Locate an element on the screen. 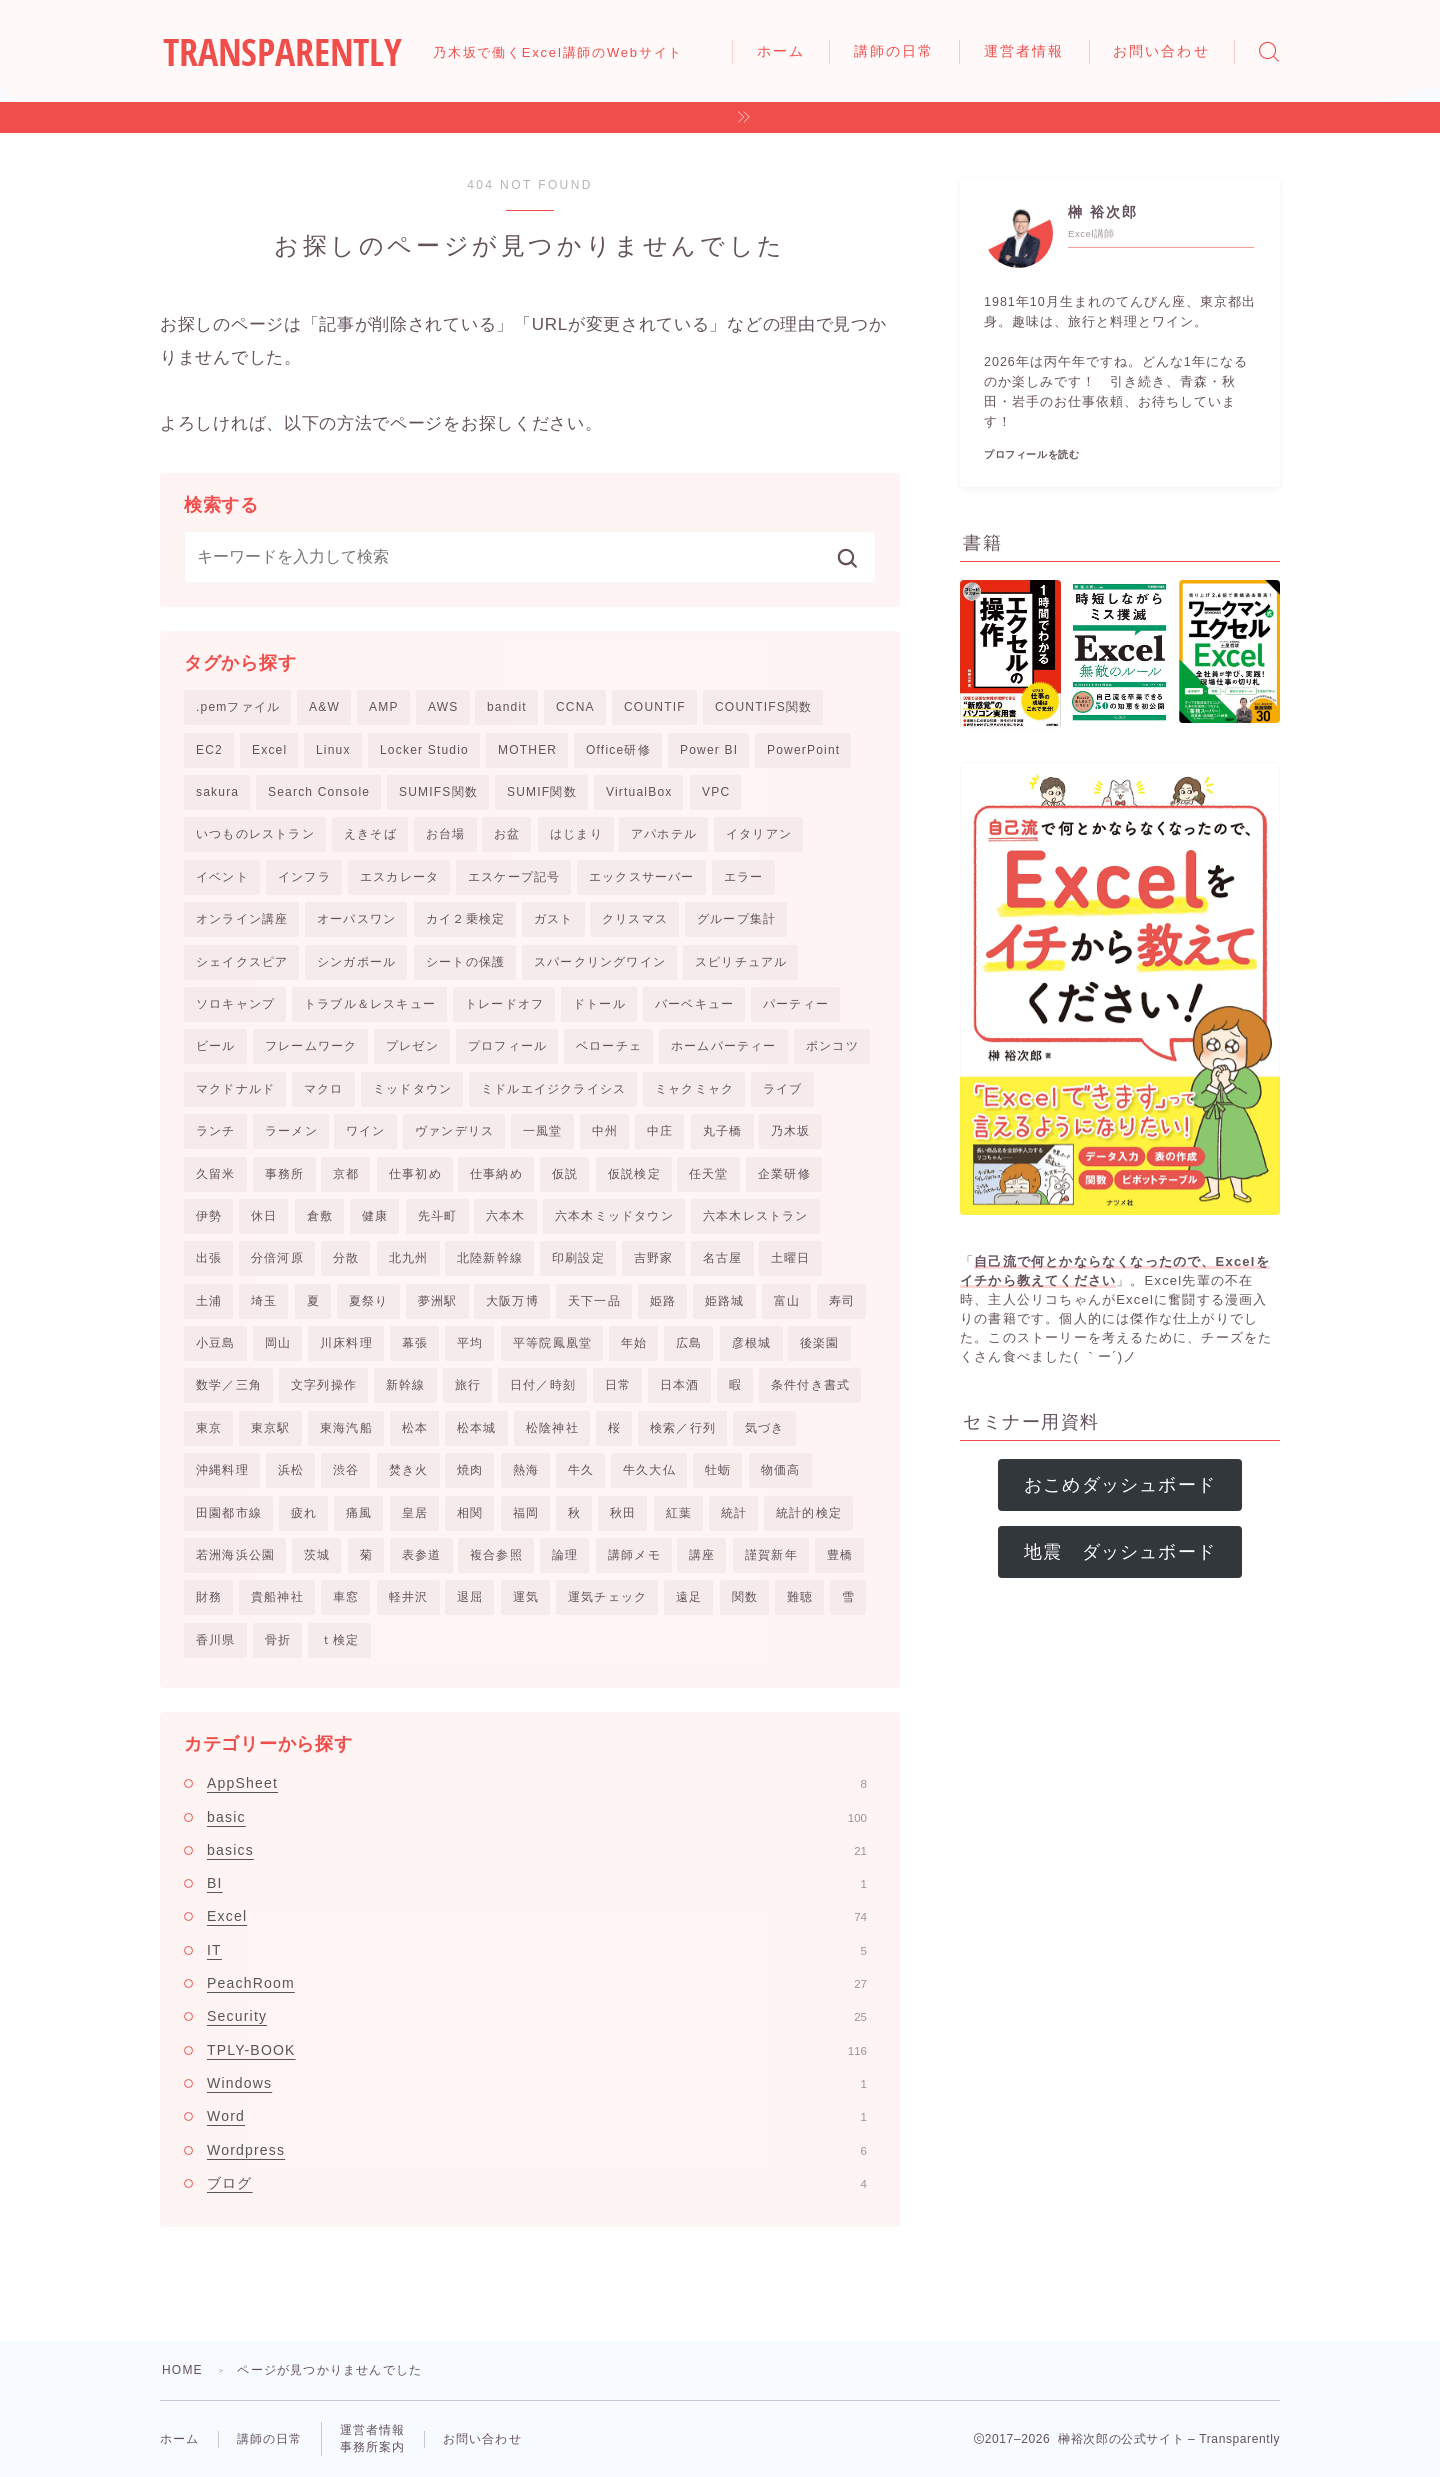 This screenshot has width=1440, height=2477. 相関 is located at coordinates (470, 1513).